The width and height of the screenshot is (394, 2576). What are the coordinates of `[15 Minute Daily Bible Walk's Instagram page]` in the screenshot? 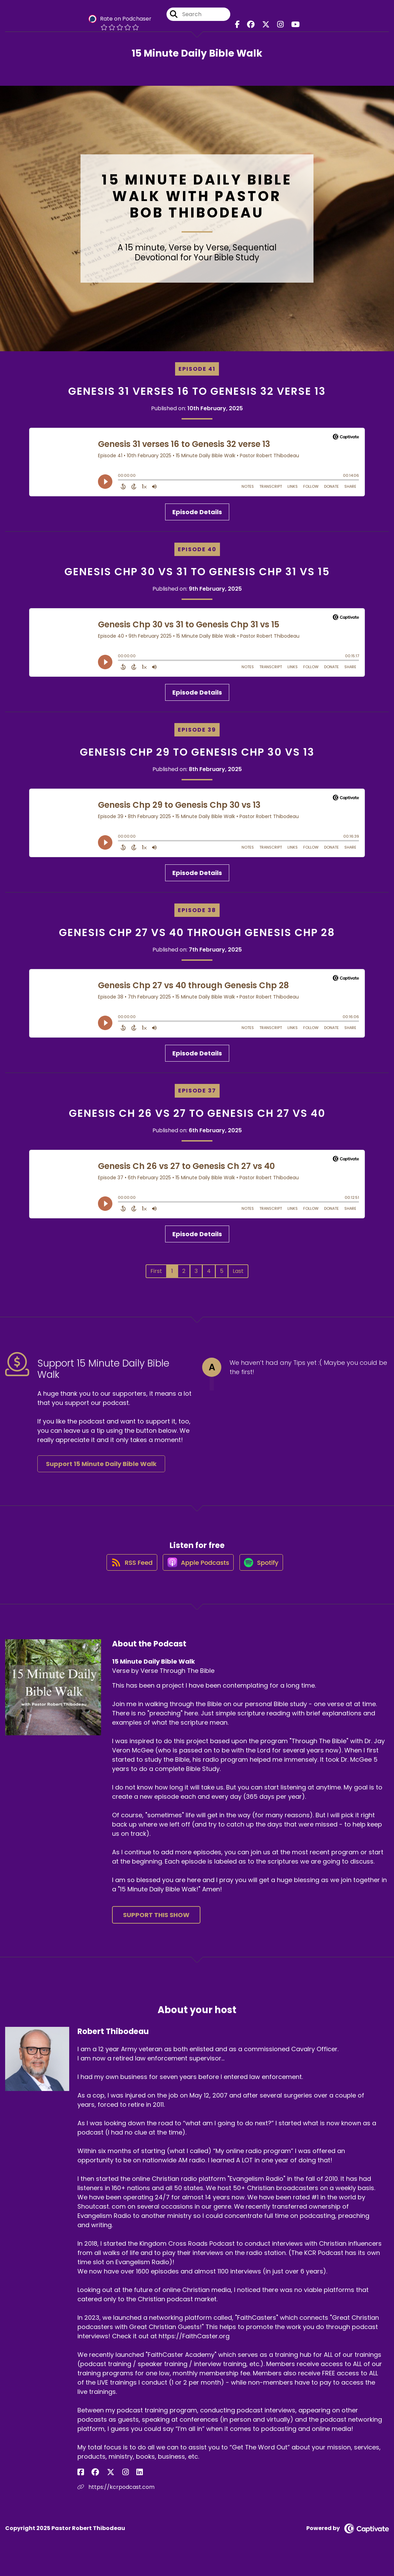 It's located at (277, 27).